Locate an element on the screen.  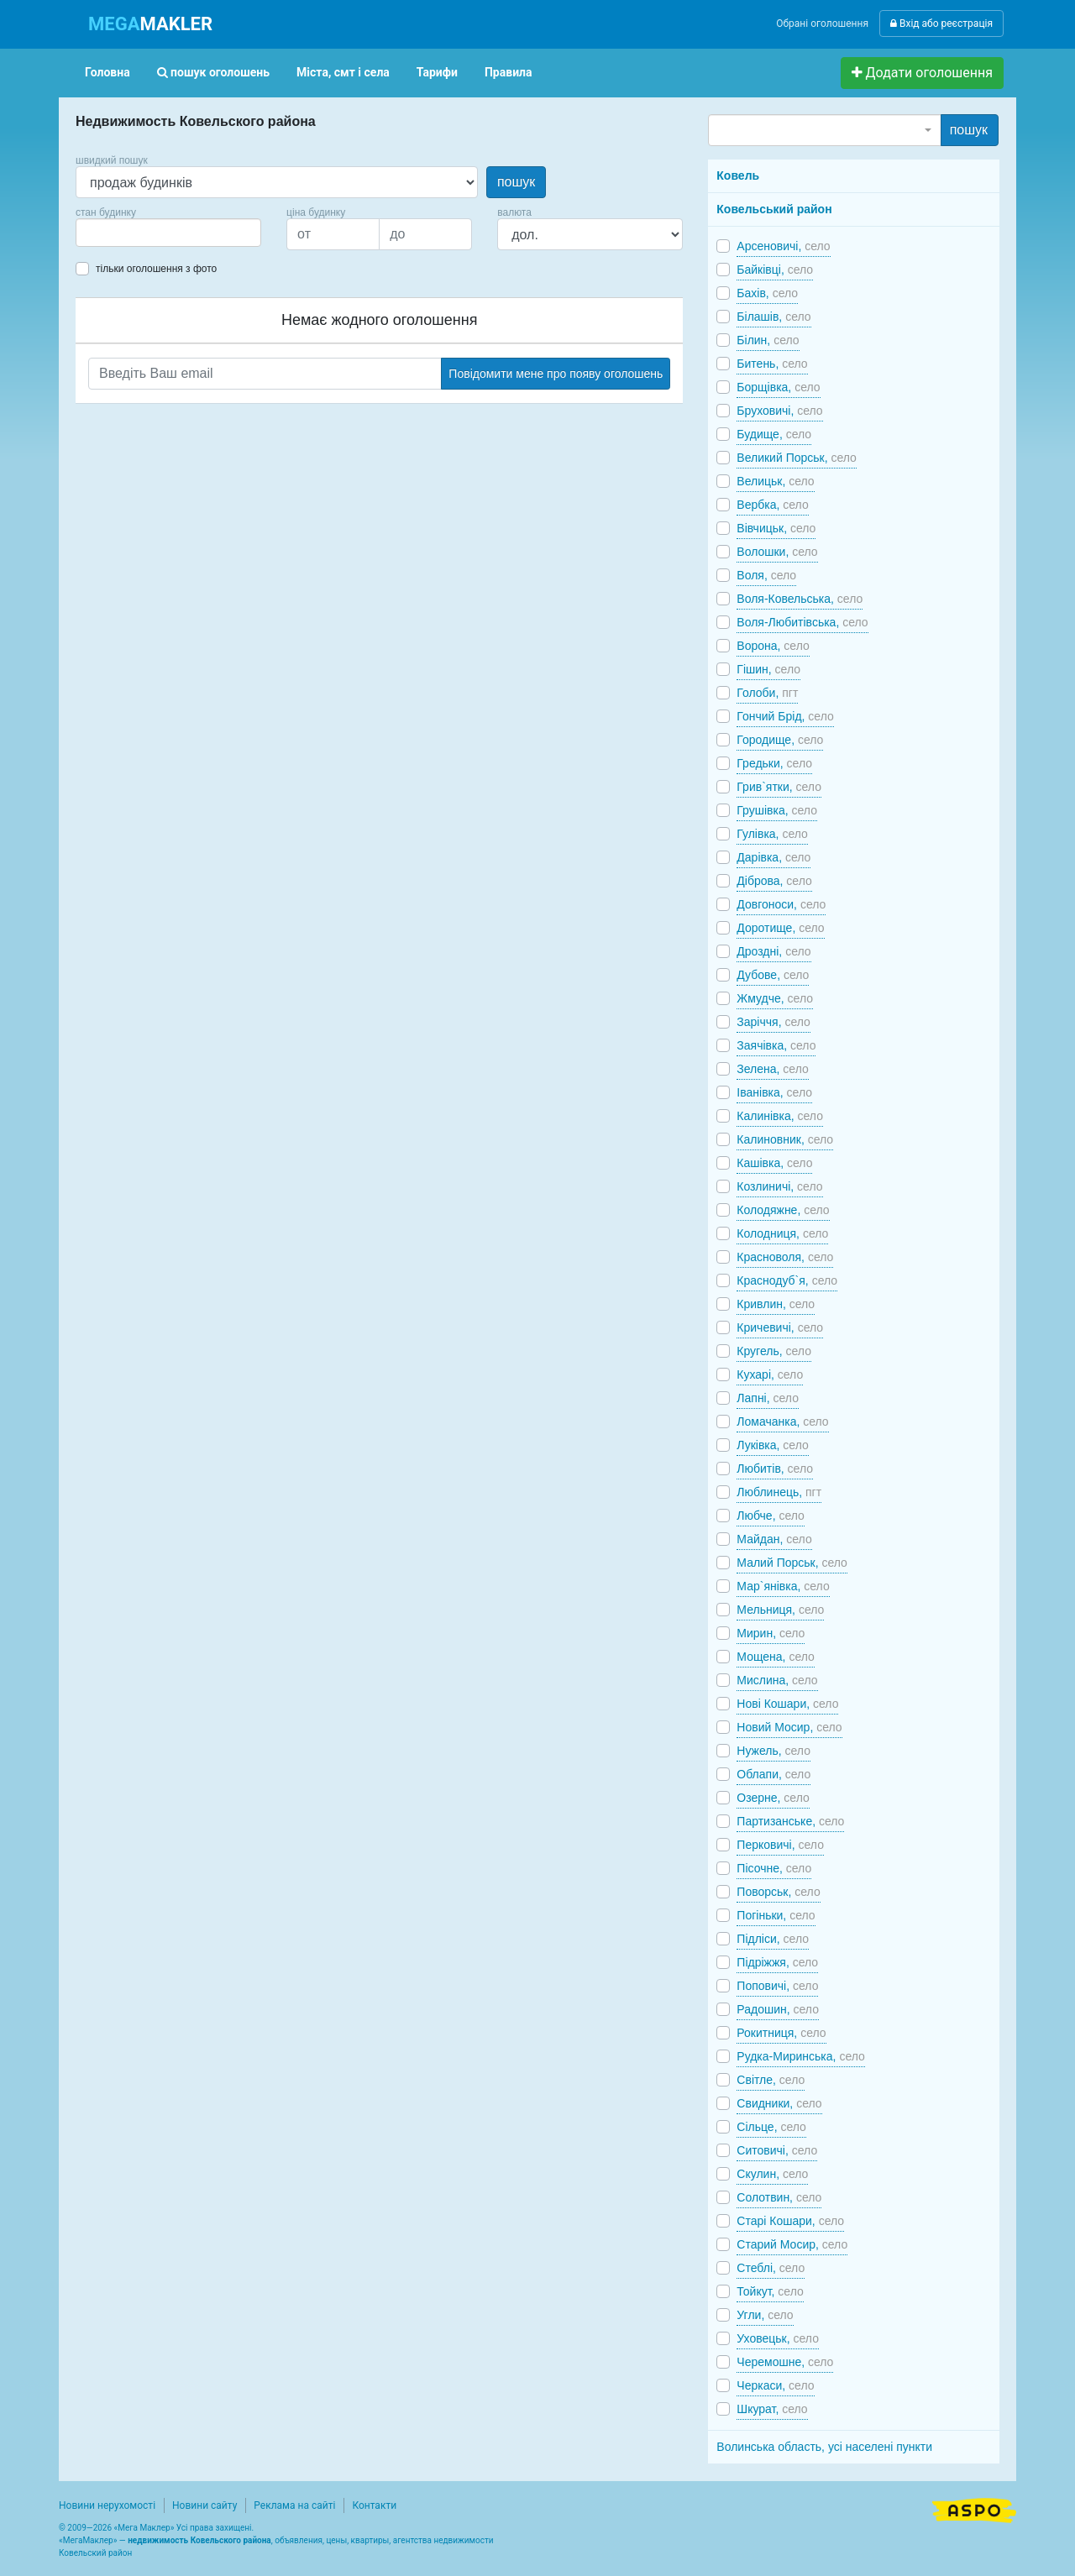
Головна is located at coordinates (107, 72).